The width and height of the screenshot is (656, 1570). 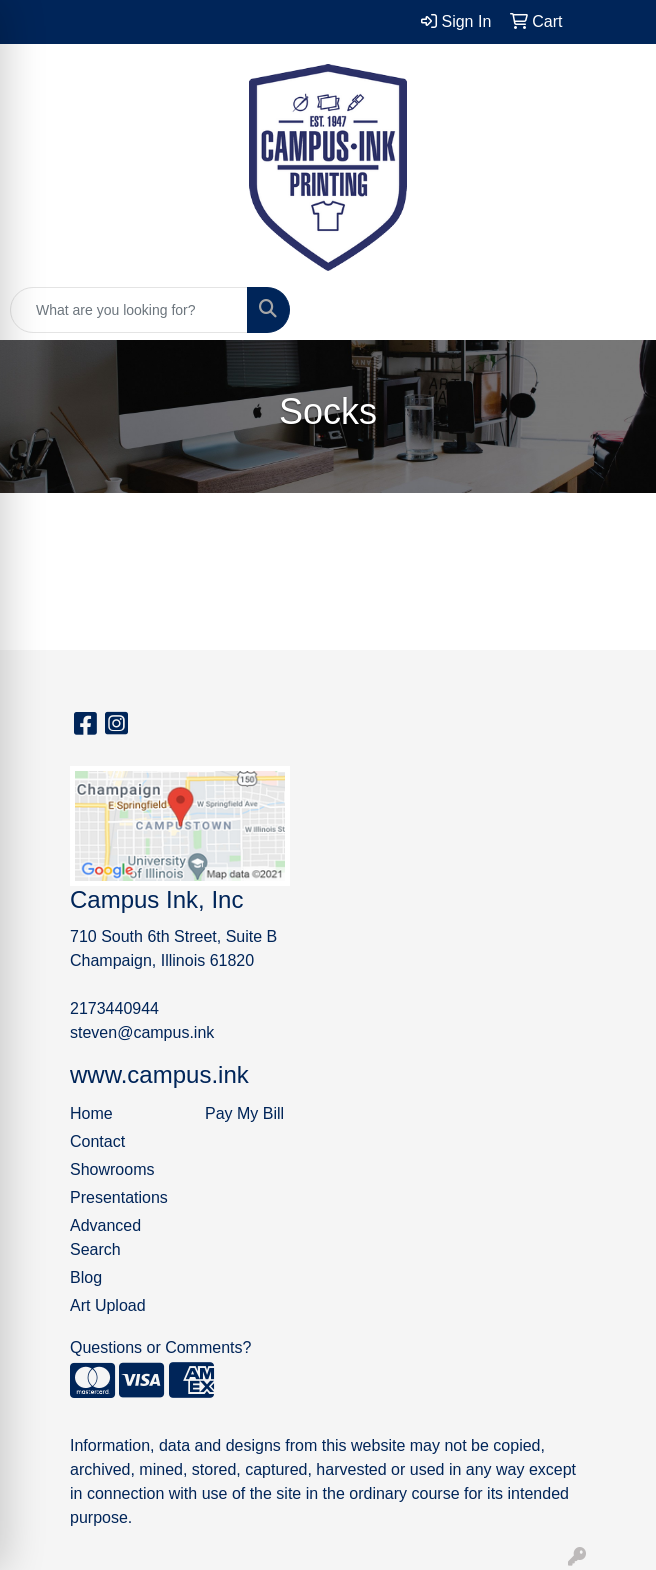 I want to click on Contact, so click(x=97, y=1141).